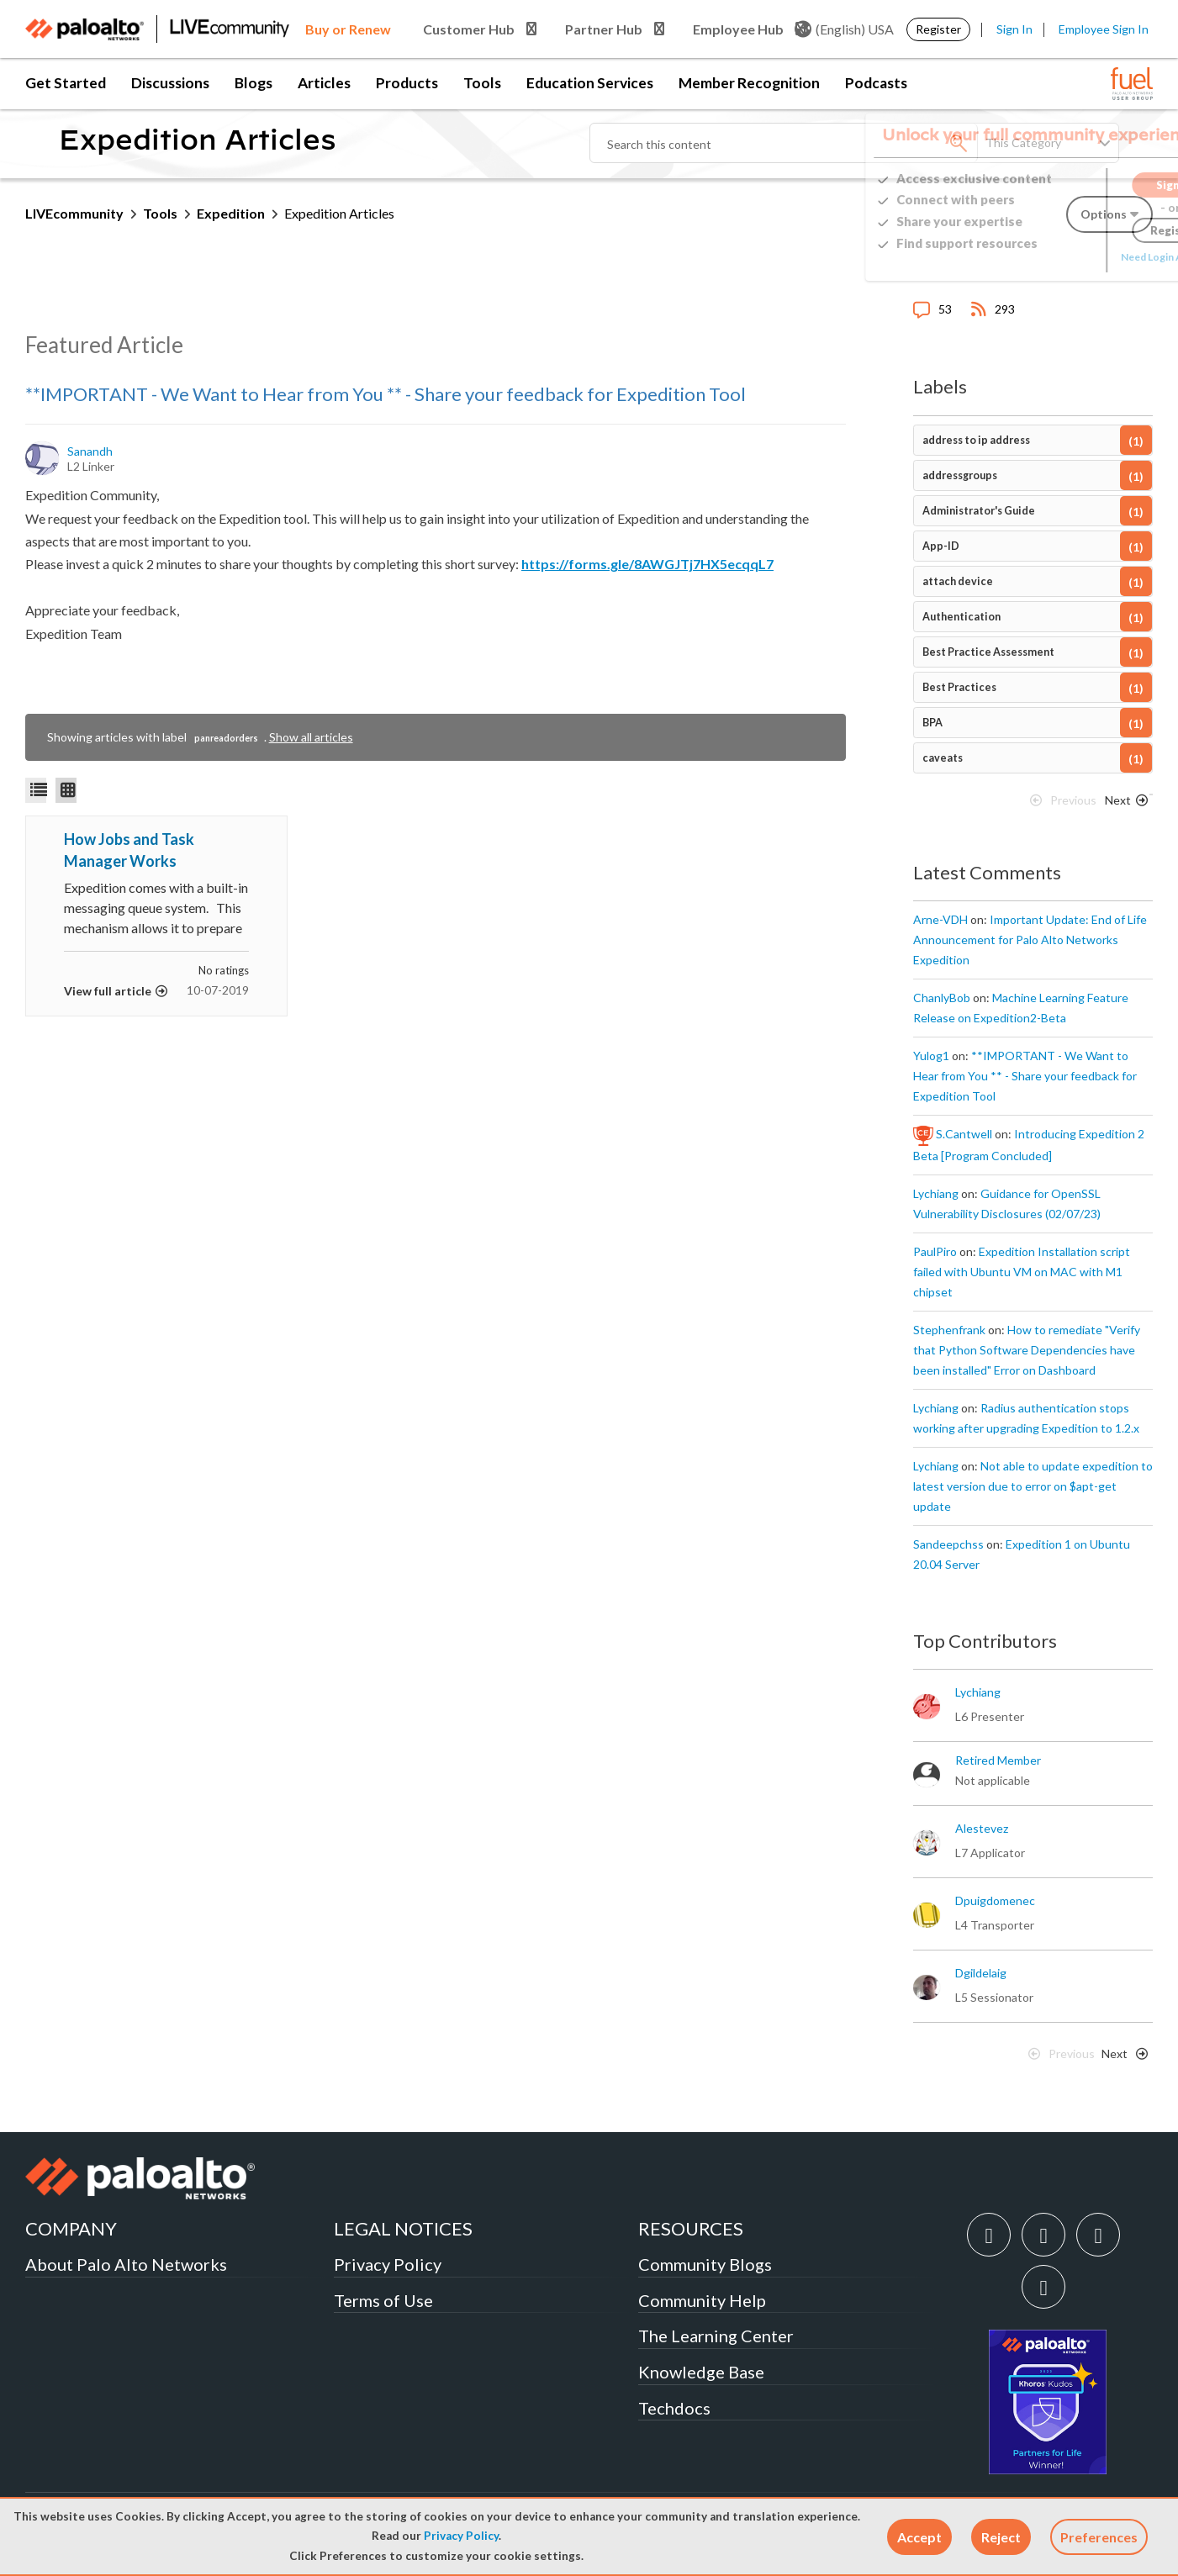 Image resolution: width=1178 pixels, height=2576 pixels. Describe the element at coordinates (959, 687) in the screenshot. I see `Best Practices` at that location.